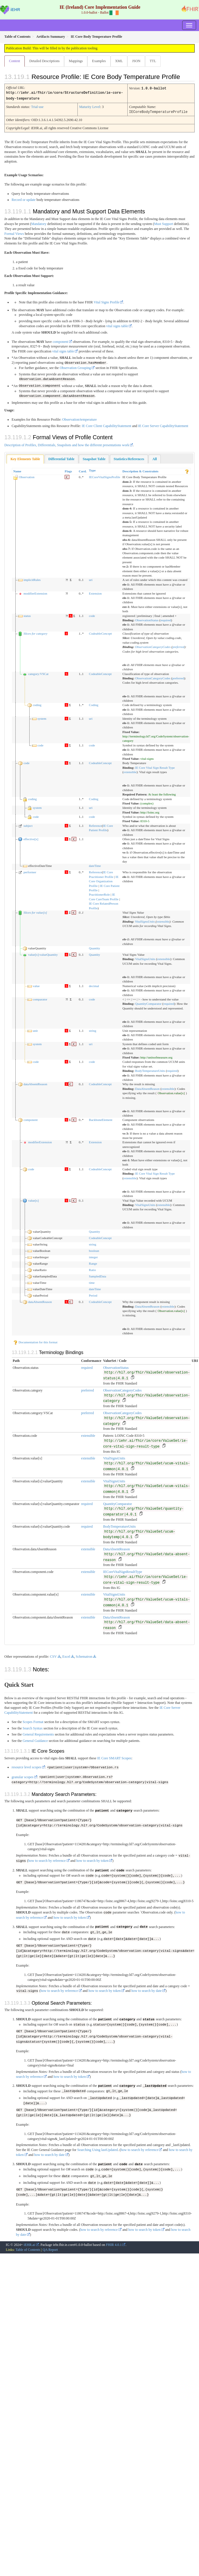 Image resolution: width=199 pixels, height=2576 pixels. What do you see at coordinates (22, 1776) in the screenshot?
I see `granular scopes` at bounding box center [22, 1776].